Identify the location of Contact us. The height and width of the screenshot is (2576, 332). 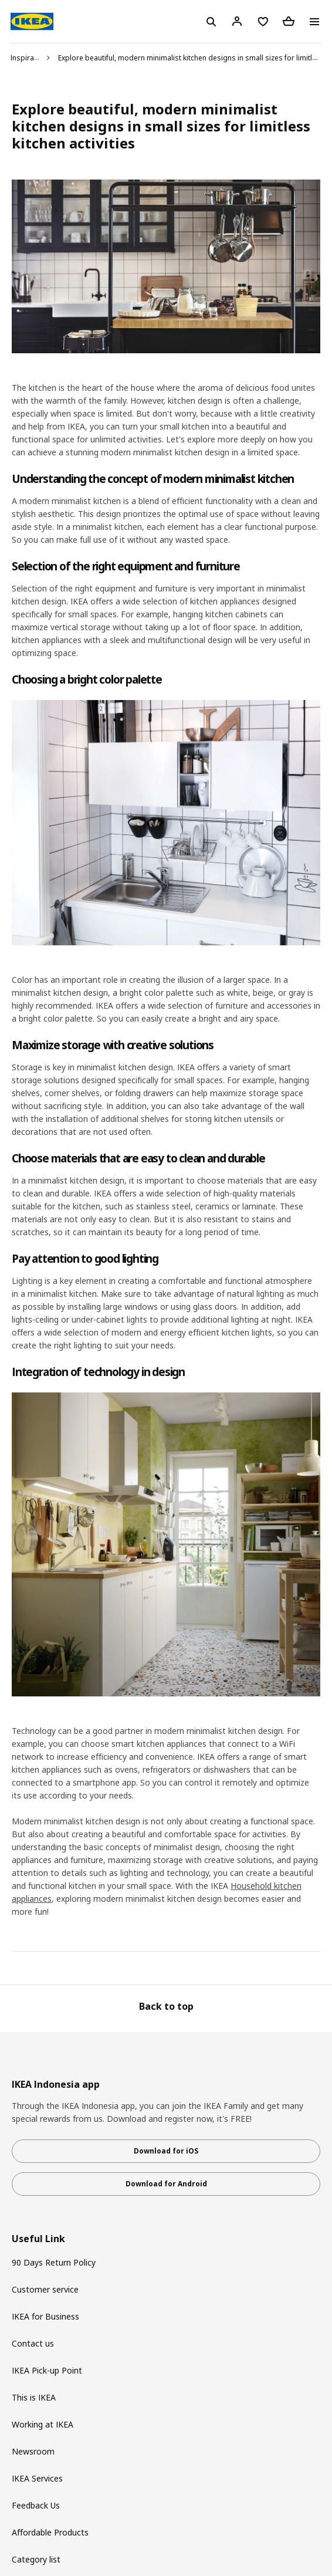
(33, 2343).